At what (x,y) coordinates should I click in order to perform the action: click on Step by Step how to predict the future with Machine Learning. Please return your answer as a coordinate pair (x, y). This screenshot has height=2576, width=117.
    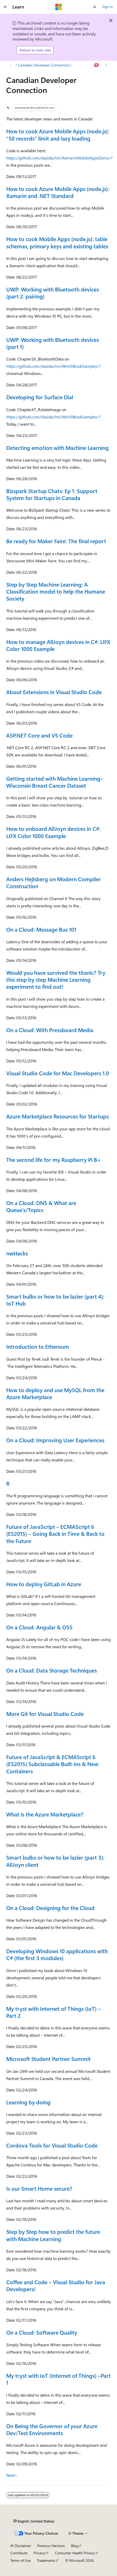
    Looking at the image, I should click on (53, 2235).